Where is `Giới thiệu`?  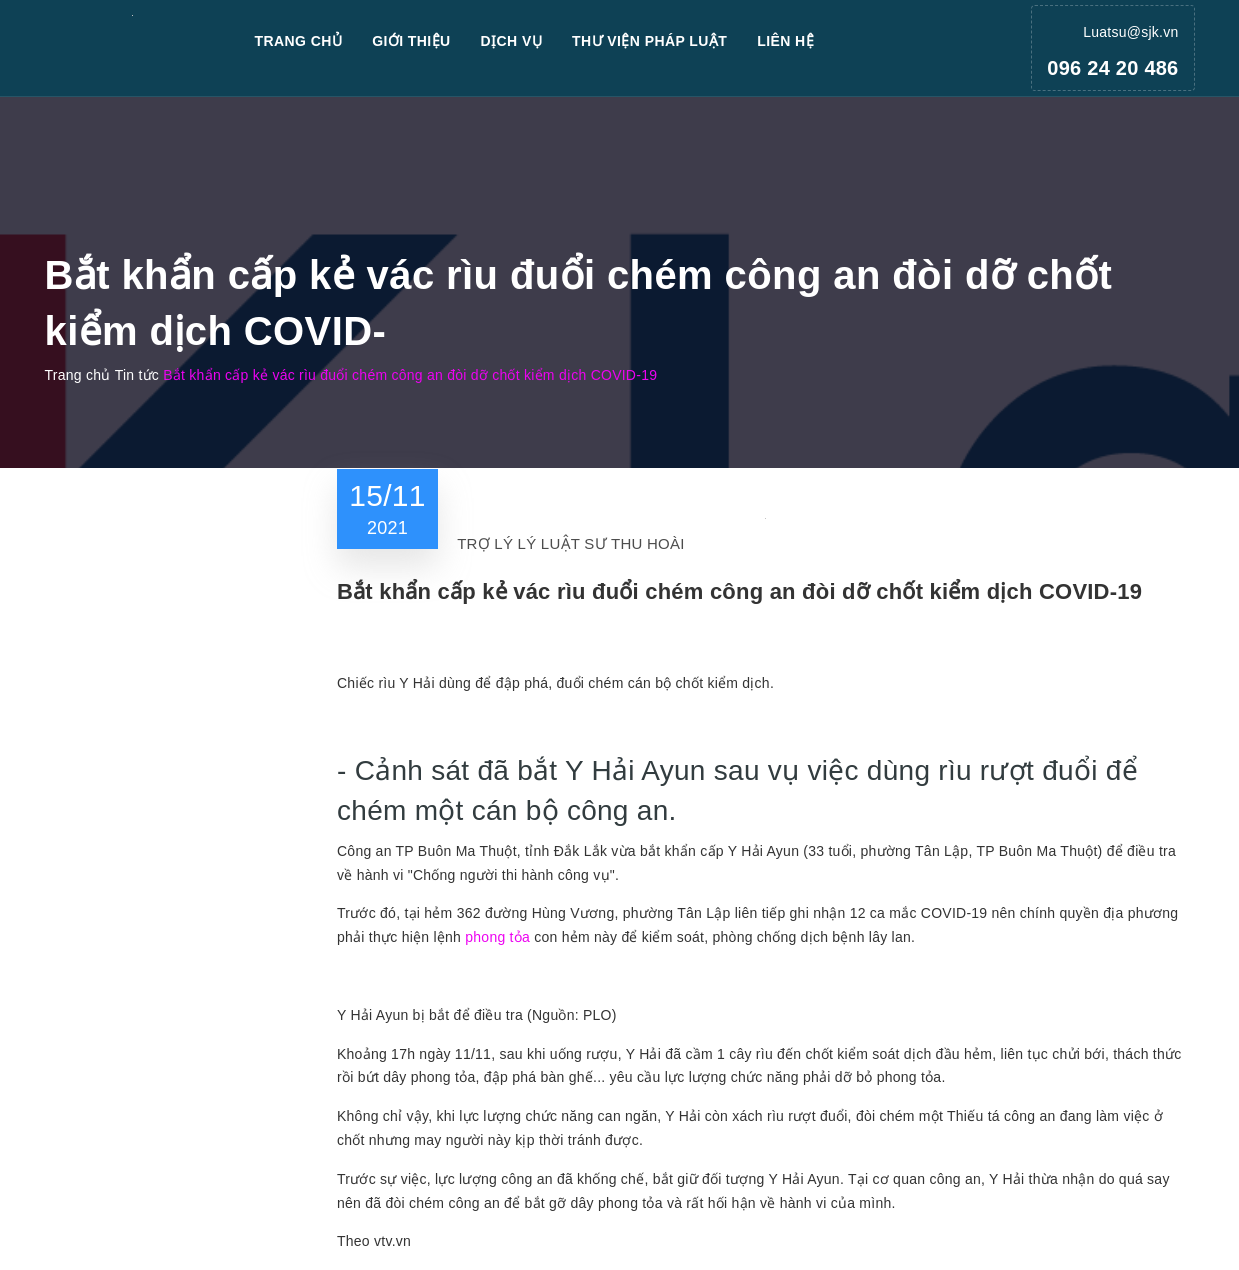 Giới thiệu is located at coordinates (411, 41).